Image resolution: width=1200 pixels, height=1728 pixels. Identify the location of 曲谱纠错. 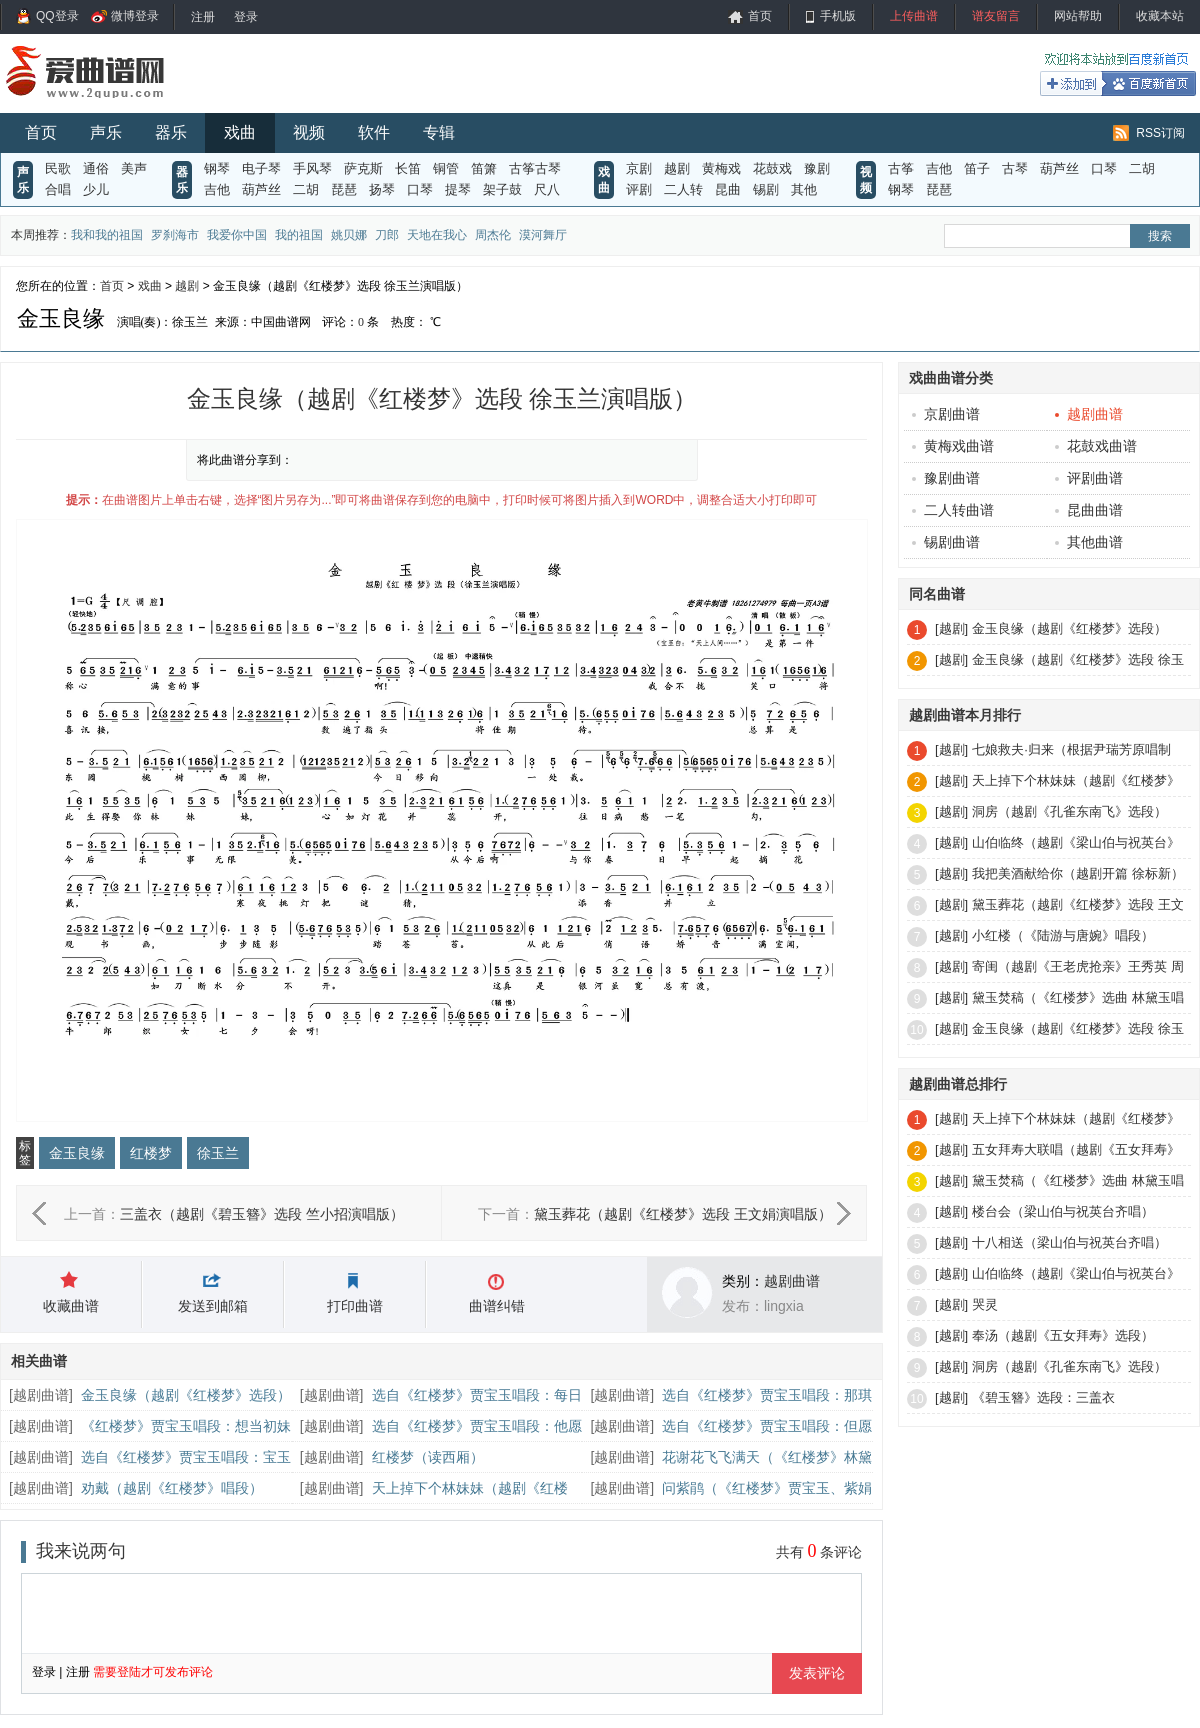
(497, 1306).